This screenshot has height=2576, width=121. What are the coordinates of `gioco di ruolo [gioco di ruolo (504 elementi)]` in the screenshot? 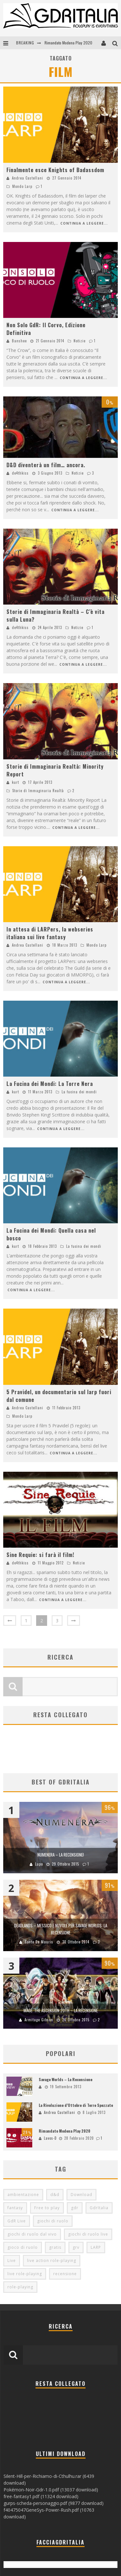 It's located at (22, 2247).